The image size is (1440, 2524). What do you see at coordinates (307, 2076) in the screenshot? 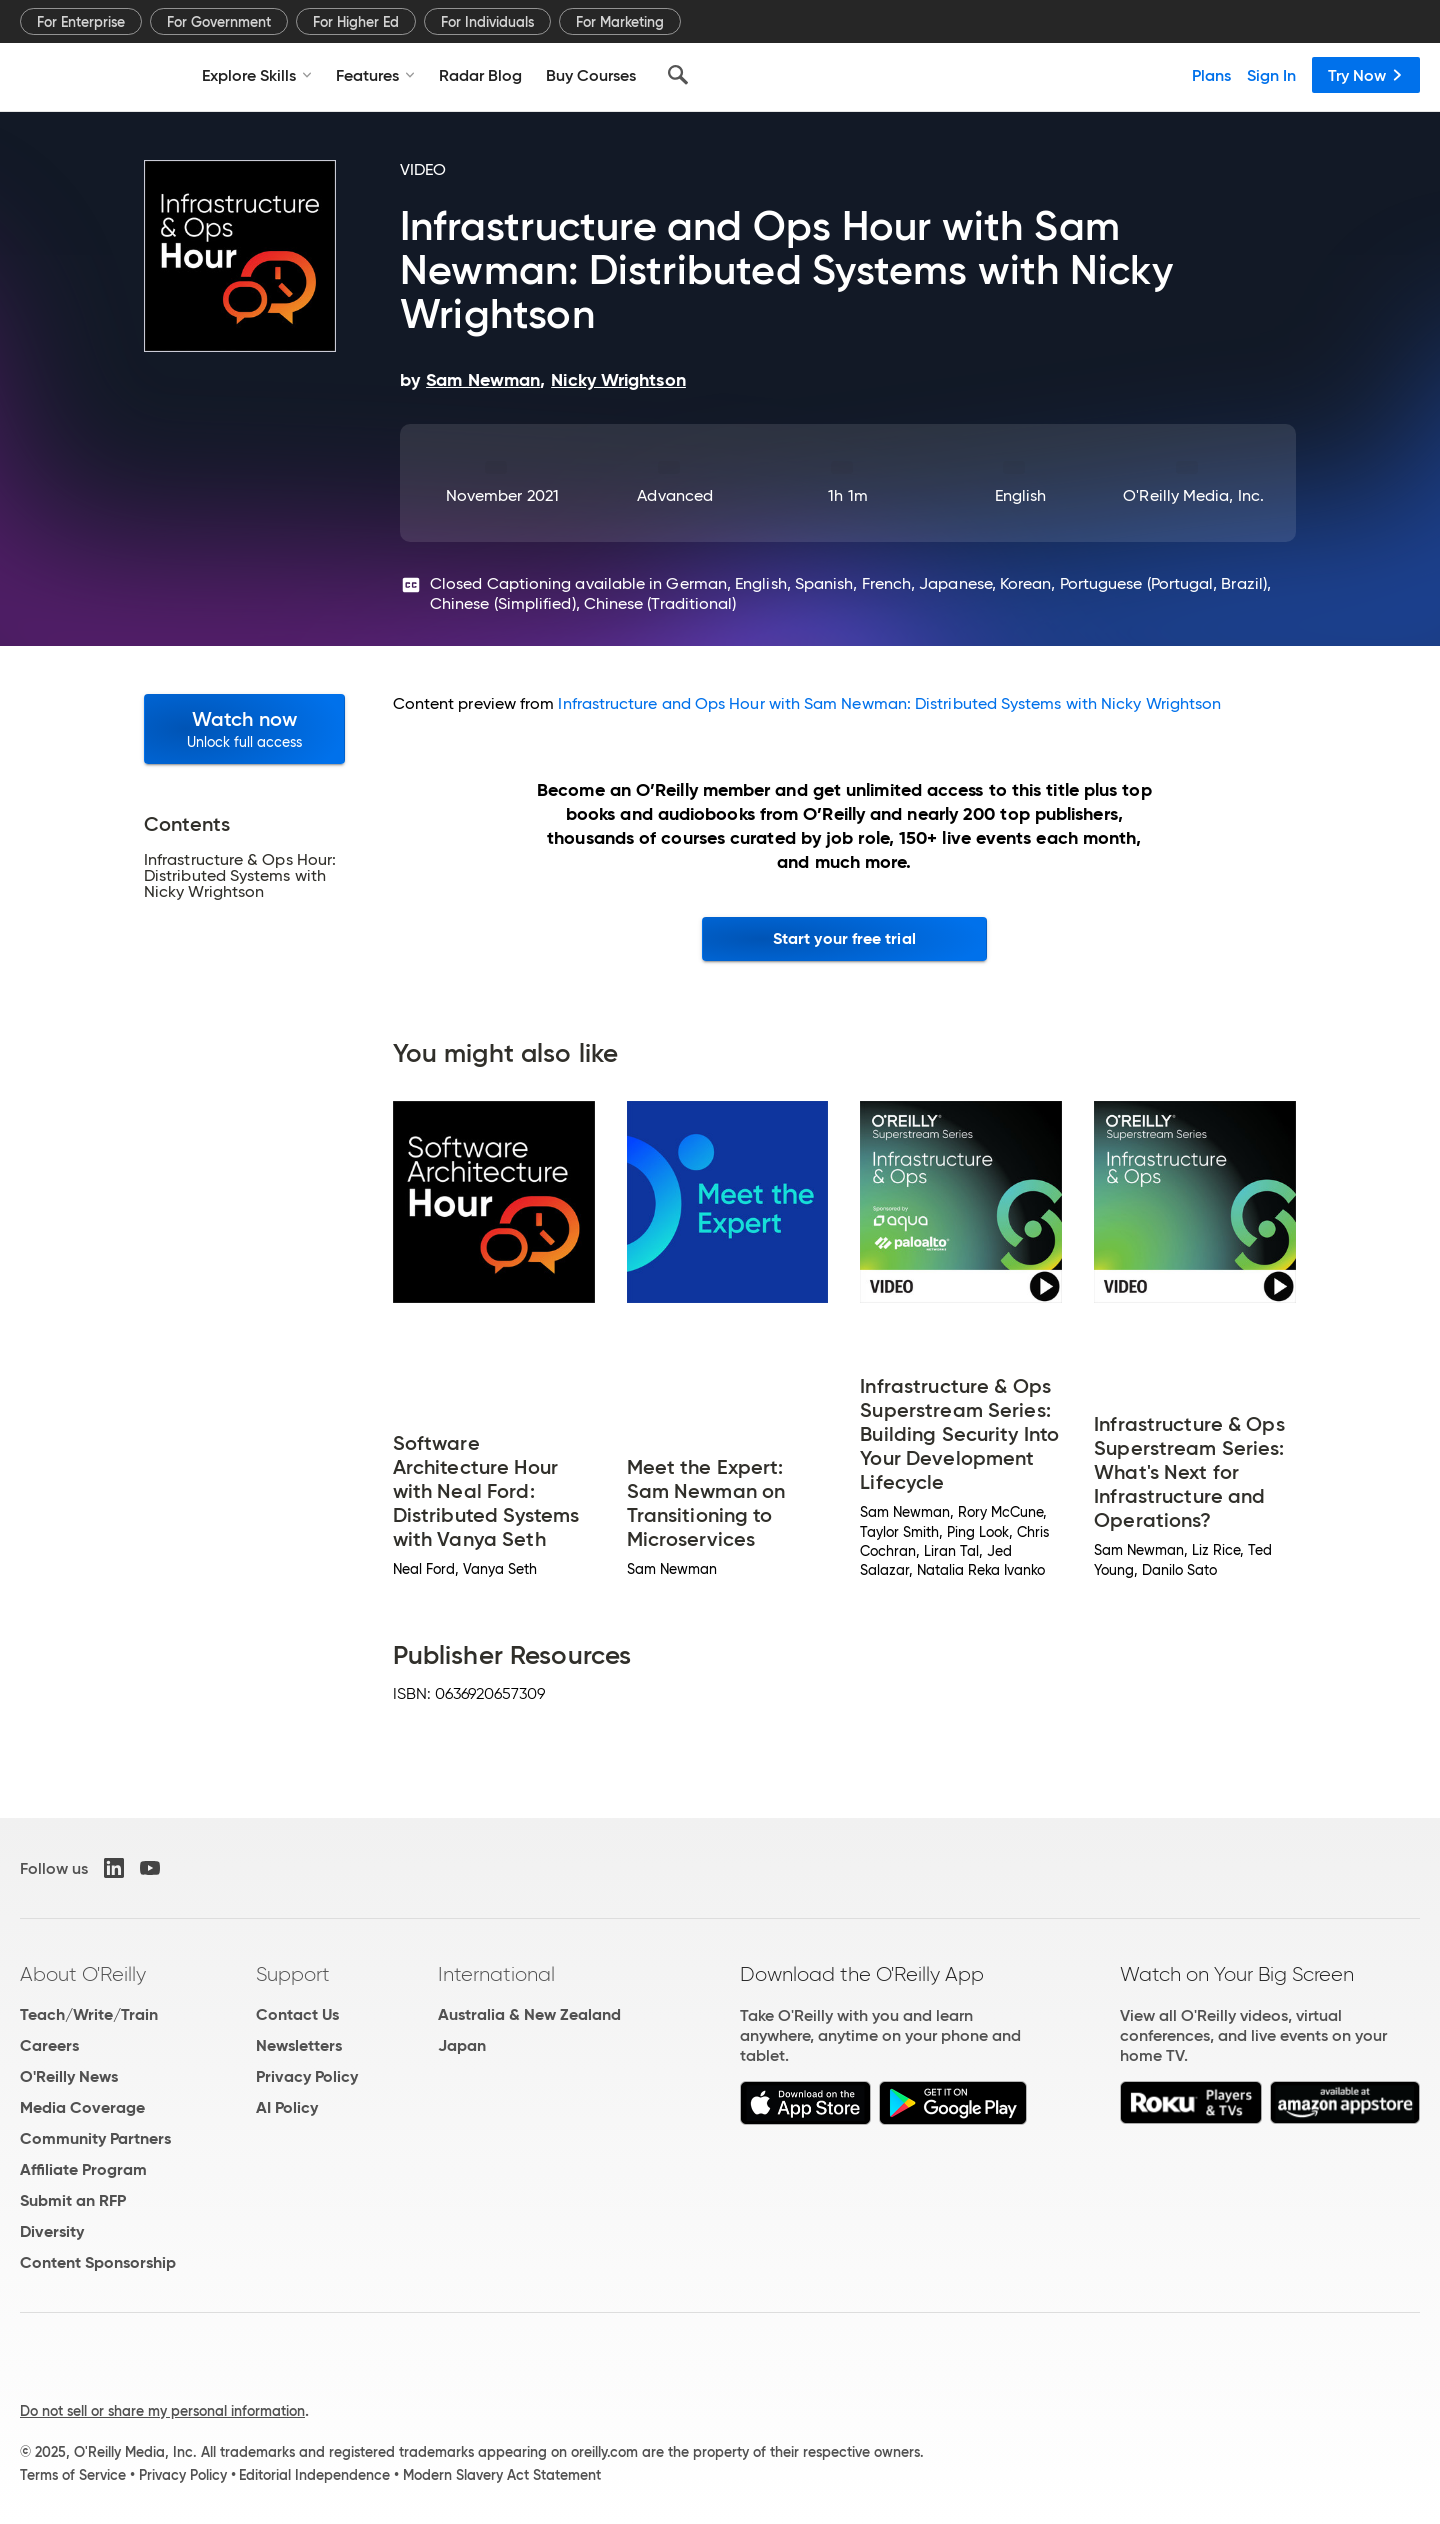
I see `Privacy Policy` at bounding box center [307, 2076].